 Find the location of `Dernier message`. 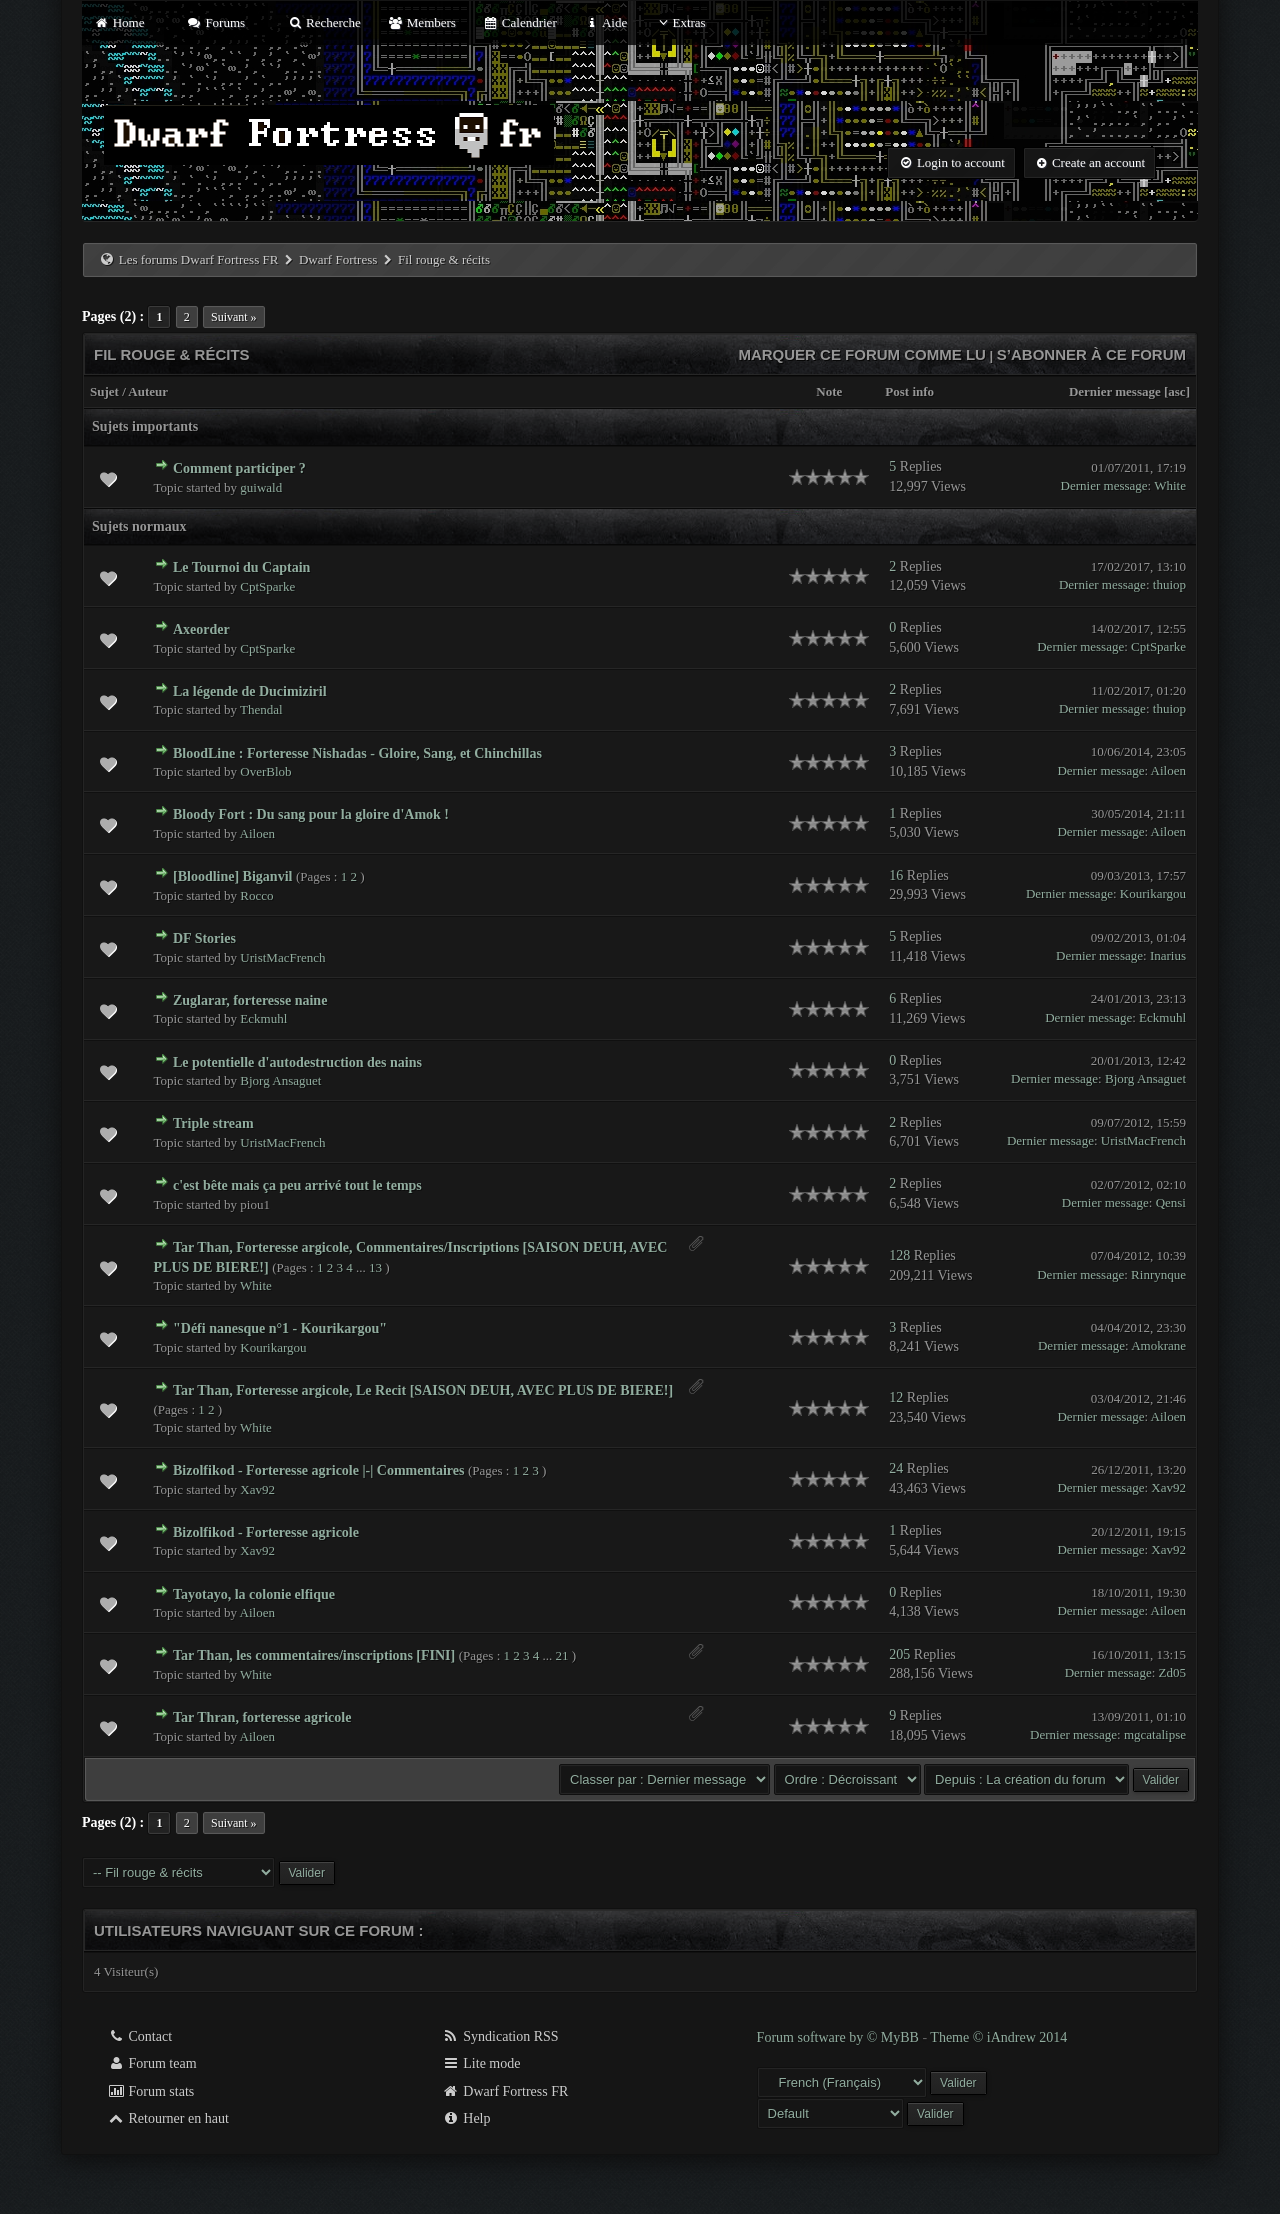

Dernier message is located at coordinates (1115, 391).